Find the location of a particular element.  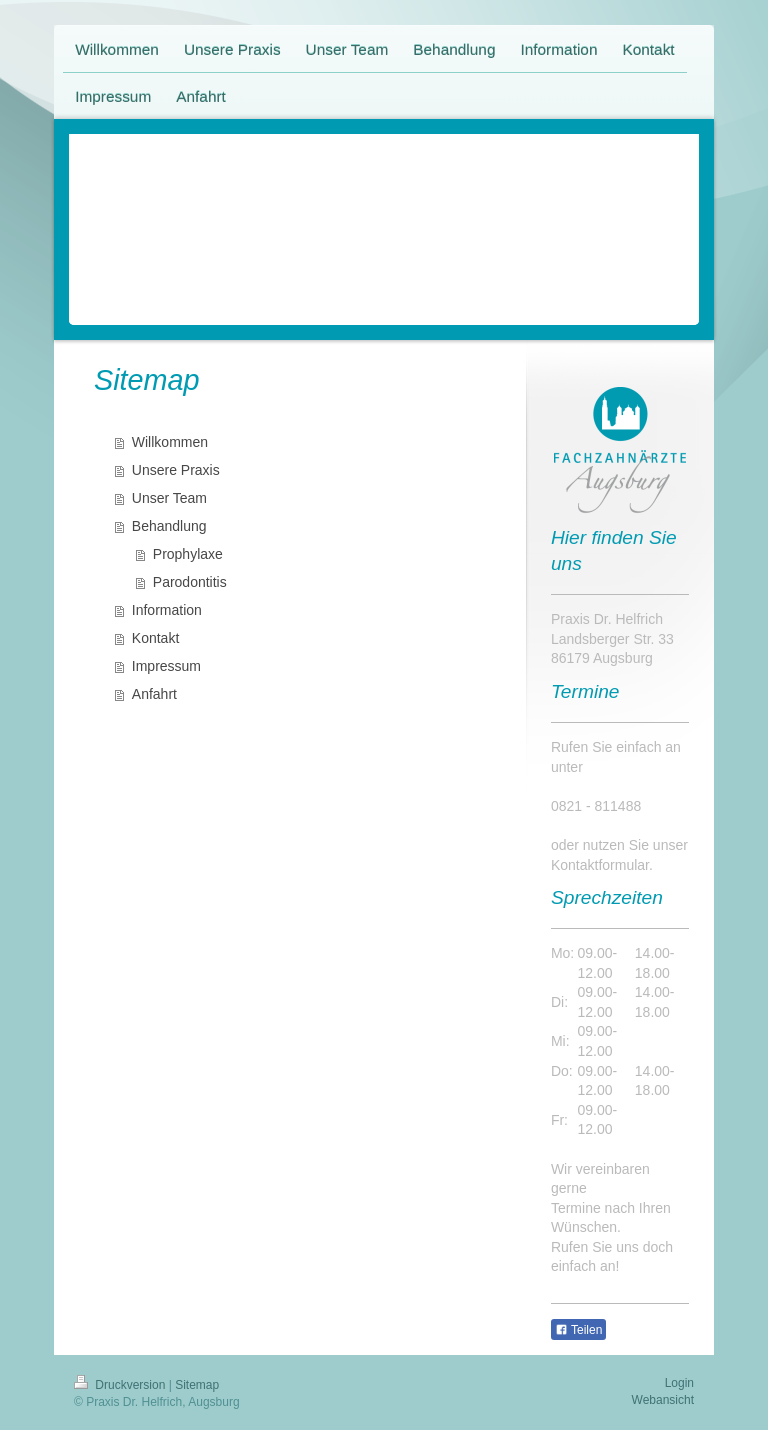

Kontakt is located at coordinates (155, 638).